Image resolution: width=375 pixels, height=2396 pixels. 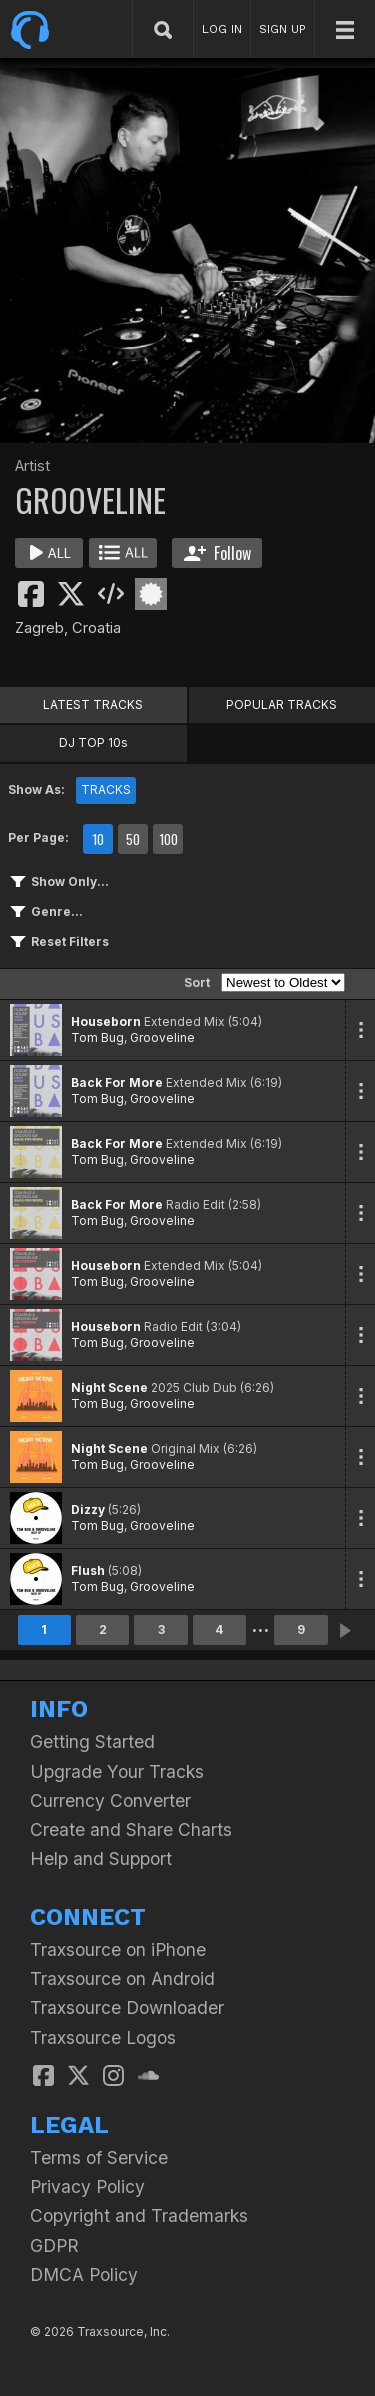 What do you see at coordinates (282, 29) in the screenshot?
I see `SIGN UP` at bounding box center [282, 29].